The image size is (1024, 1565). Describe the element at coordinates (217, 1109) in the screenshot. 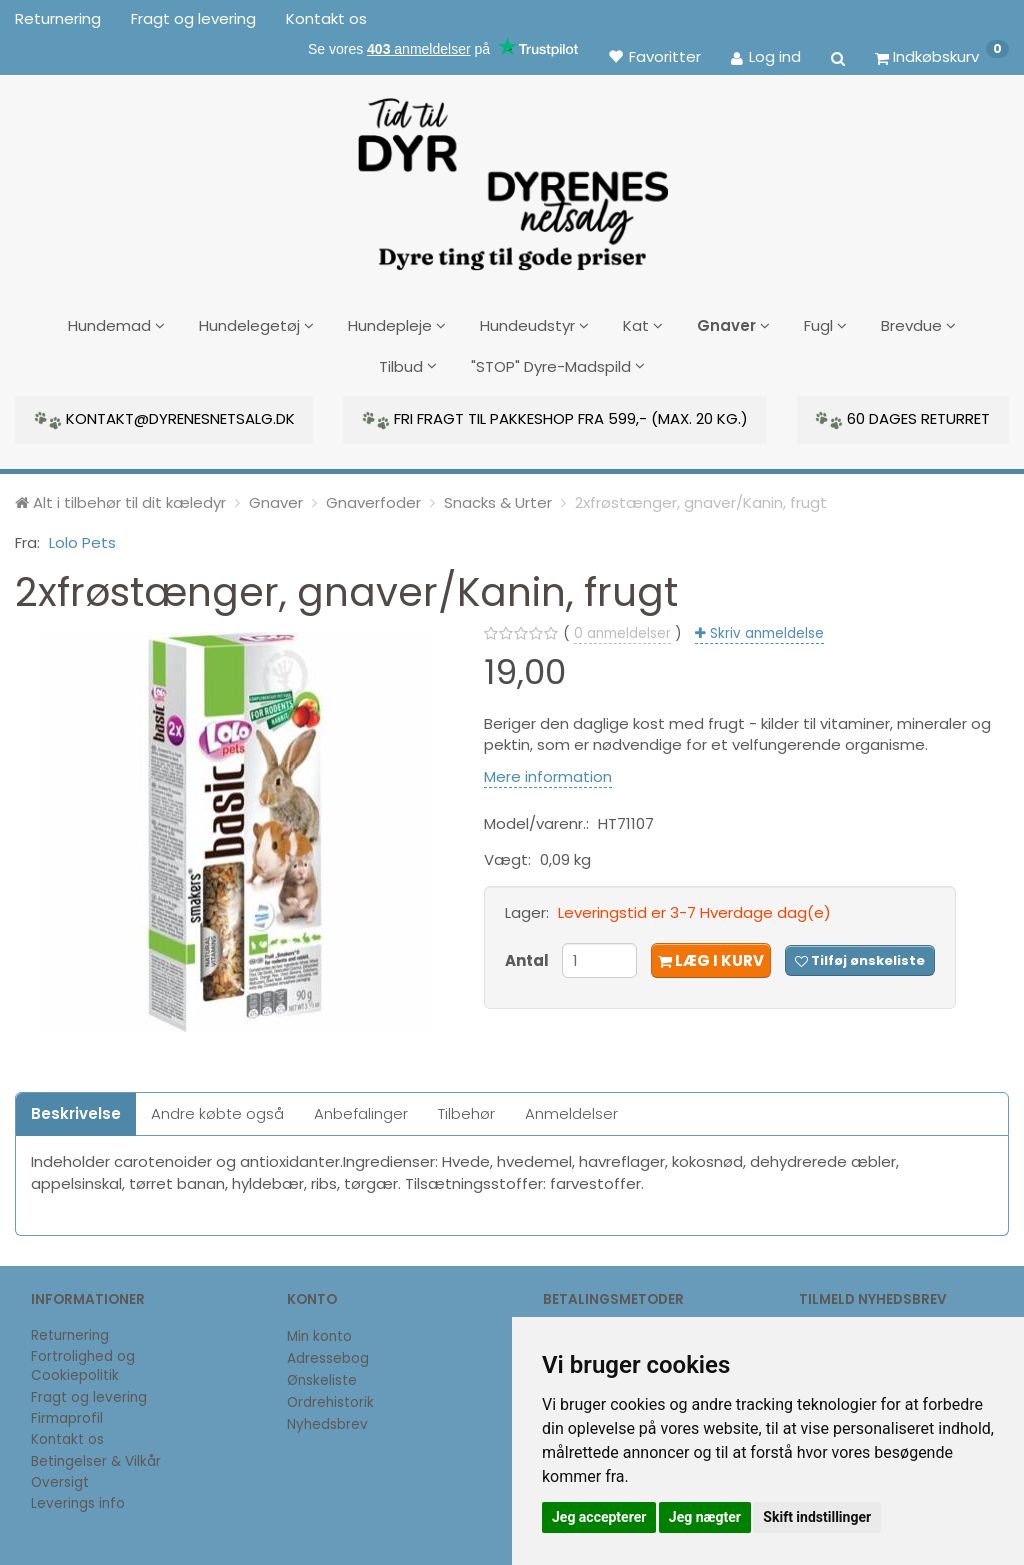

I see `Andre købte også` at that location.